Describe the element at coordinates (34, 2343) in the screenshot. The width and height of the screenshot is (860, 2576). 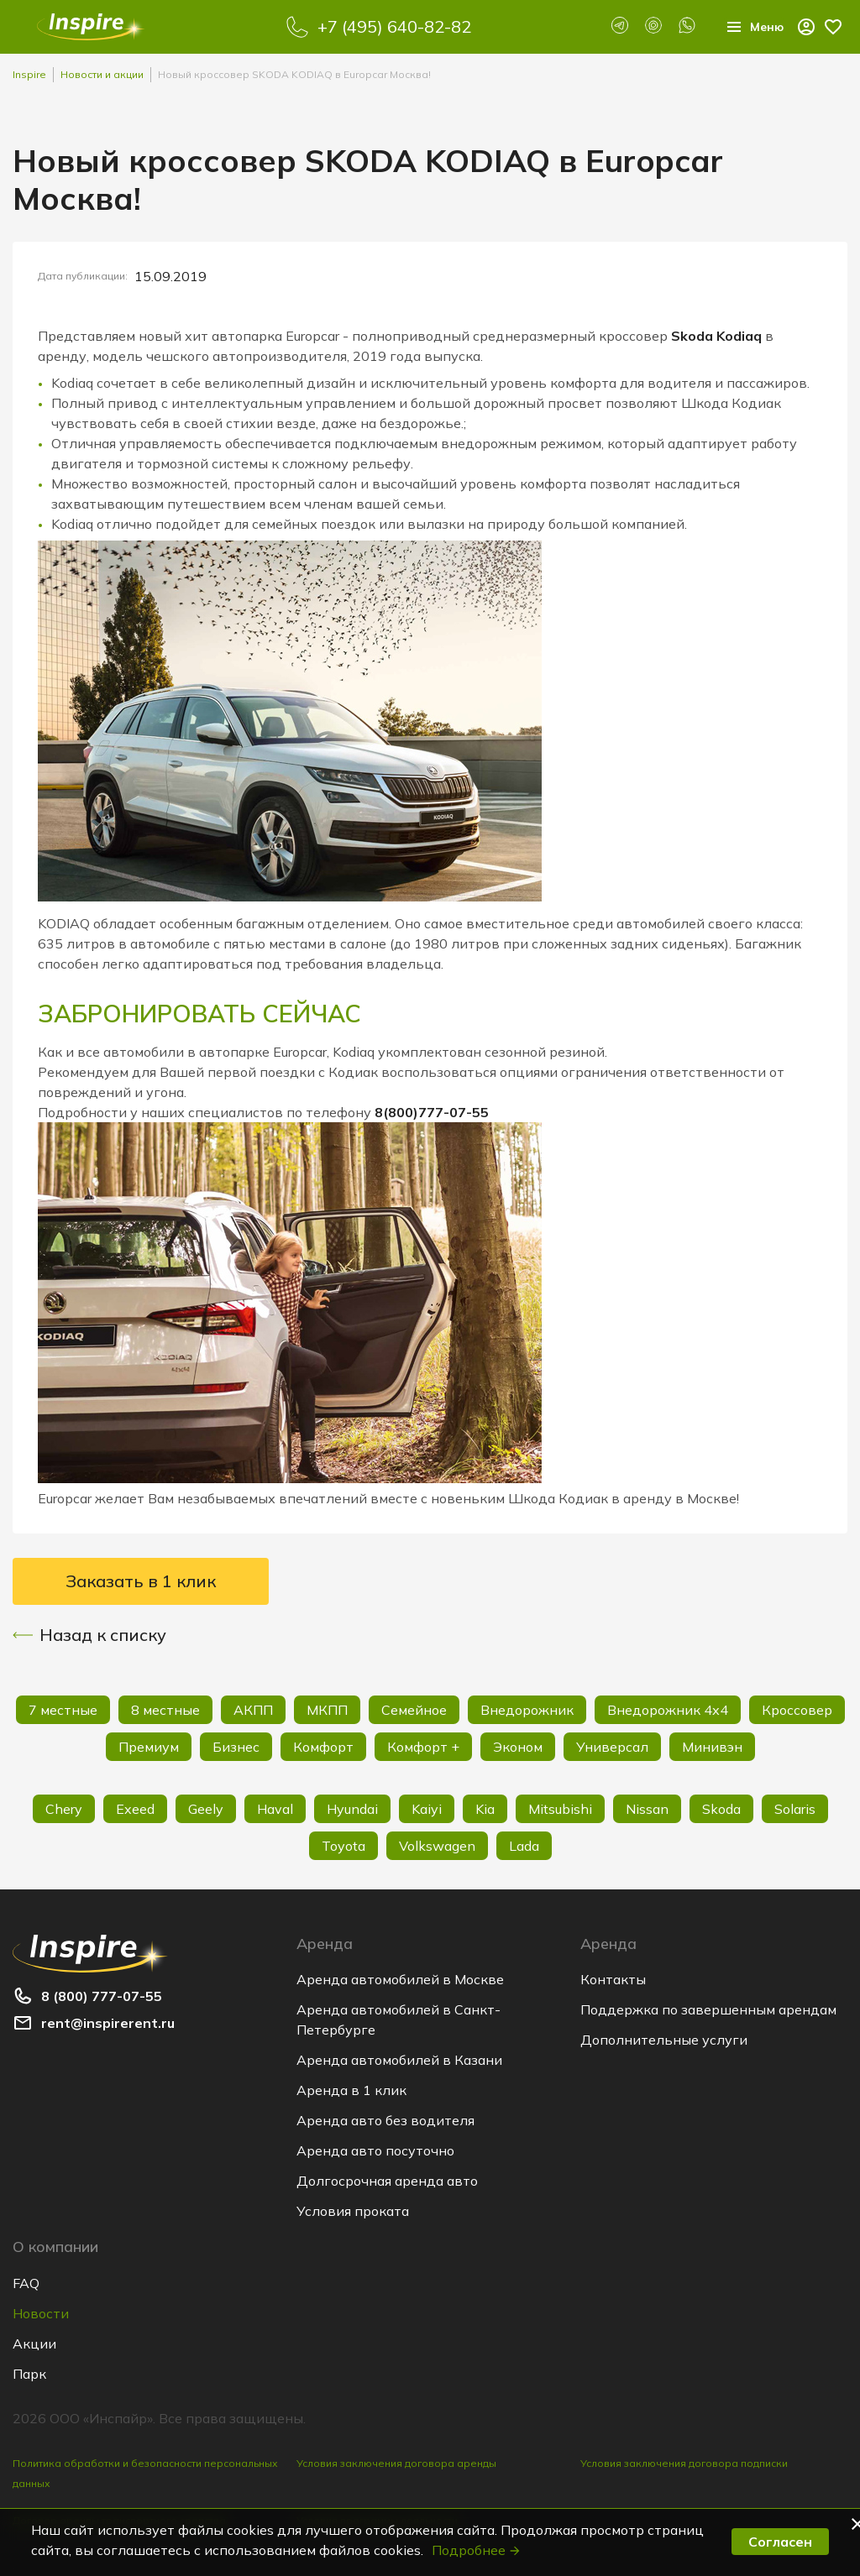
I see `Акции` at that location.